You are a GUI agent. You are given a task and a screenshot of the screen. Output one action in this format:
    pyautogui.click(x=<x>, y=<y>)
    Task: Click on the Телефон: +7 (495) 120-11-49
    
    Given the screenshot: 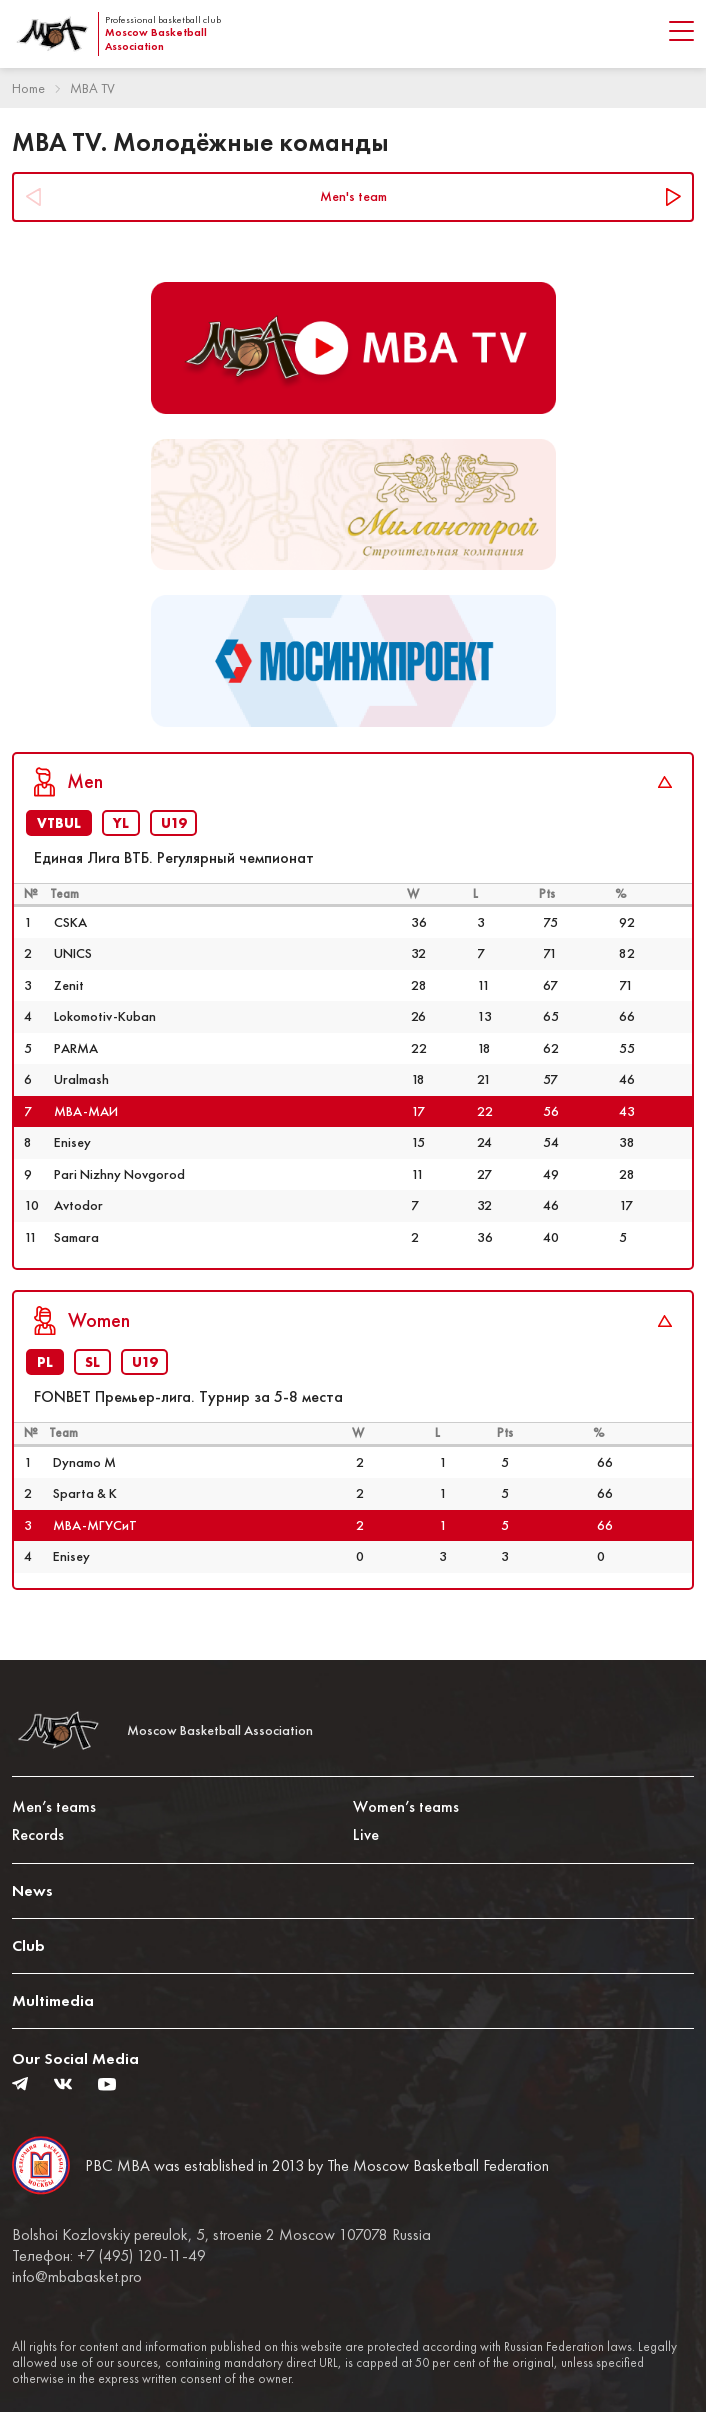 What is the action you would take?
    pyautogui.click(x=109, y=2256)
    